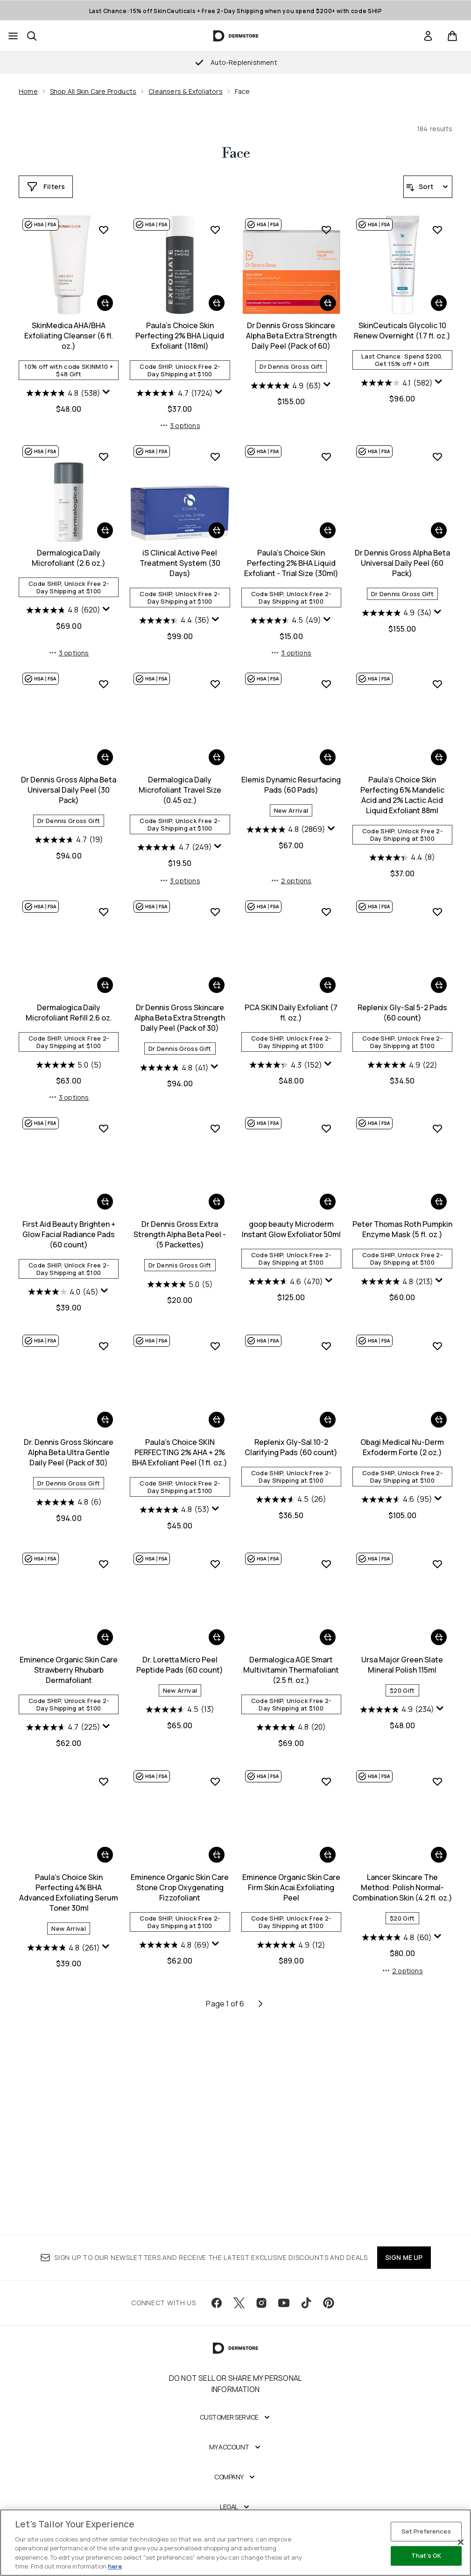 Image resolution: width=471 pixels, height=2576 pixels. Describe the element at coordinates (217, 975) in the screenshot. I see `[Add Elemis Dynamic Resurfacing Pads (60 Pads) to basket]` at that location.